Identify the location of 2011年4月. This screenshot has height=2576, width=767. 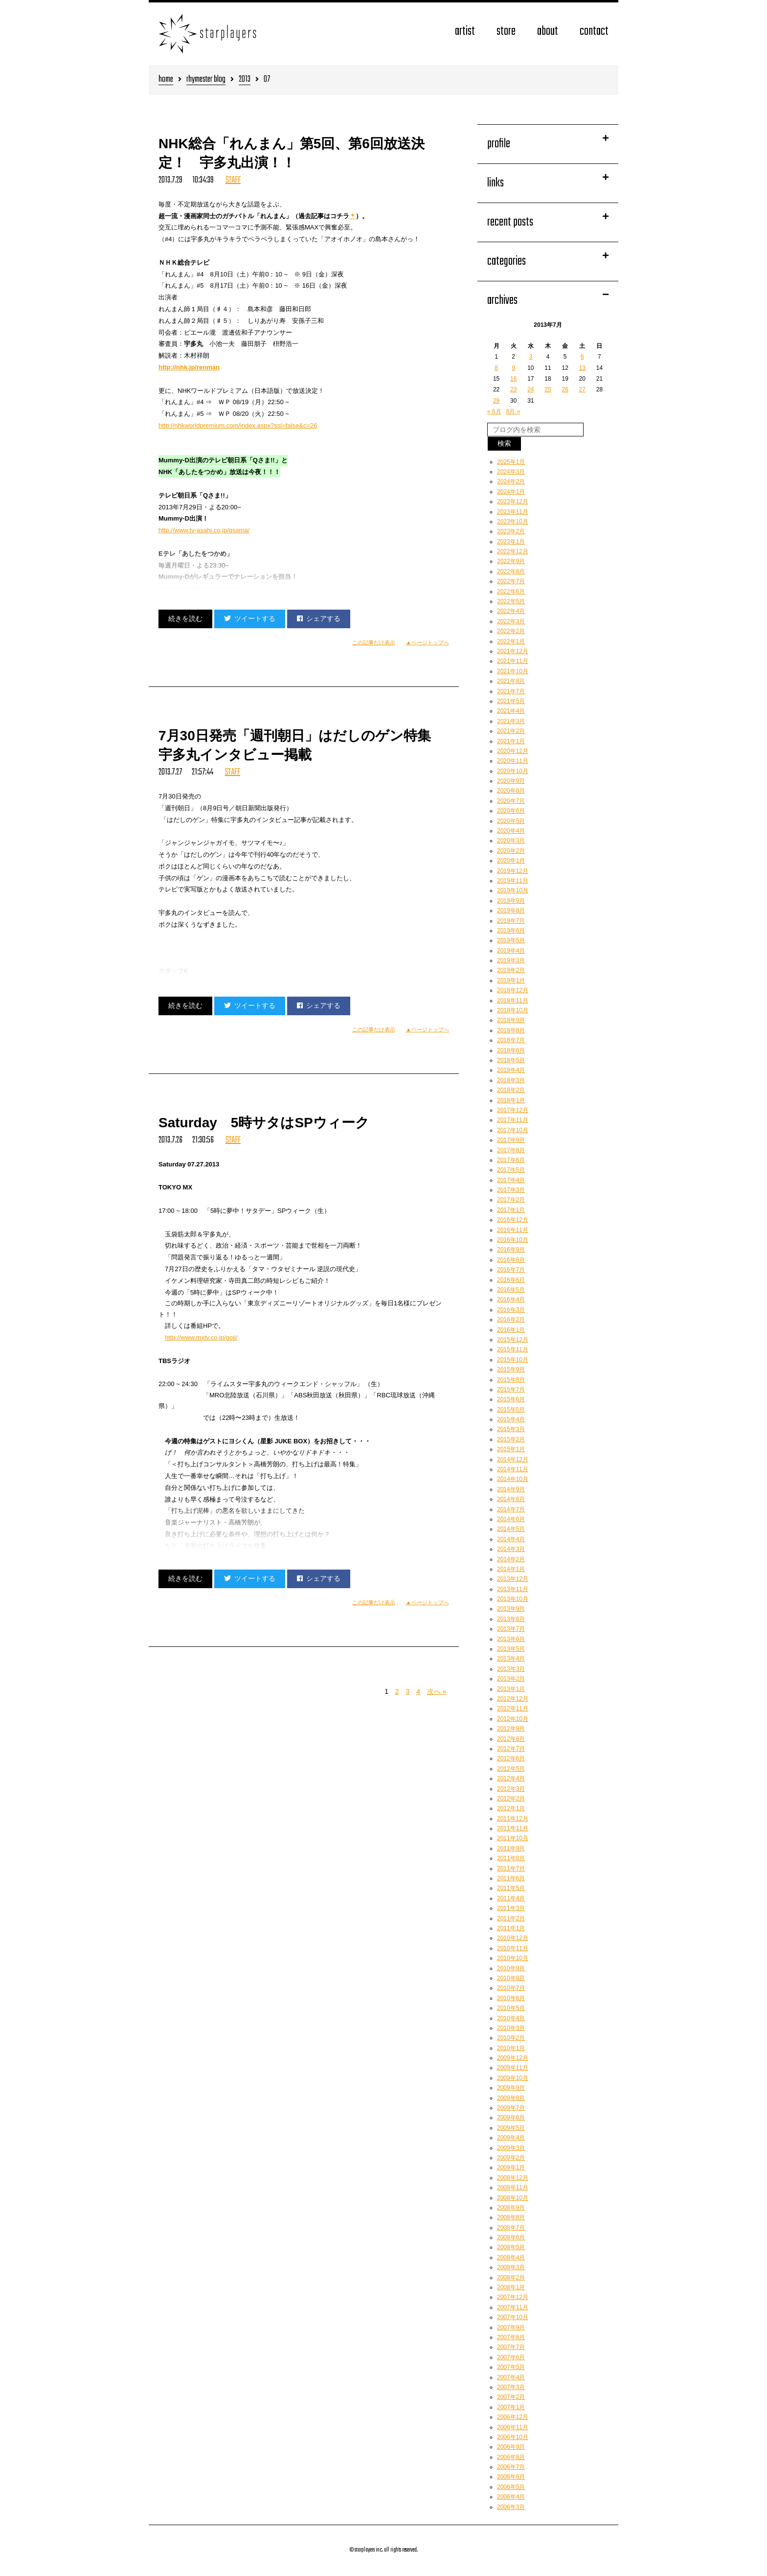
(511, 1898).